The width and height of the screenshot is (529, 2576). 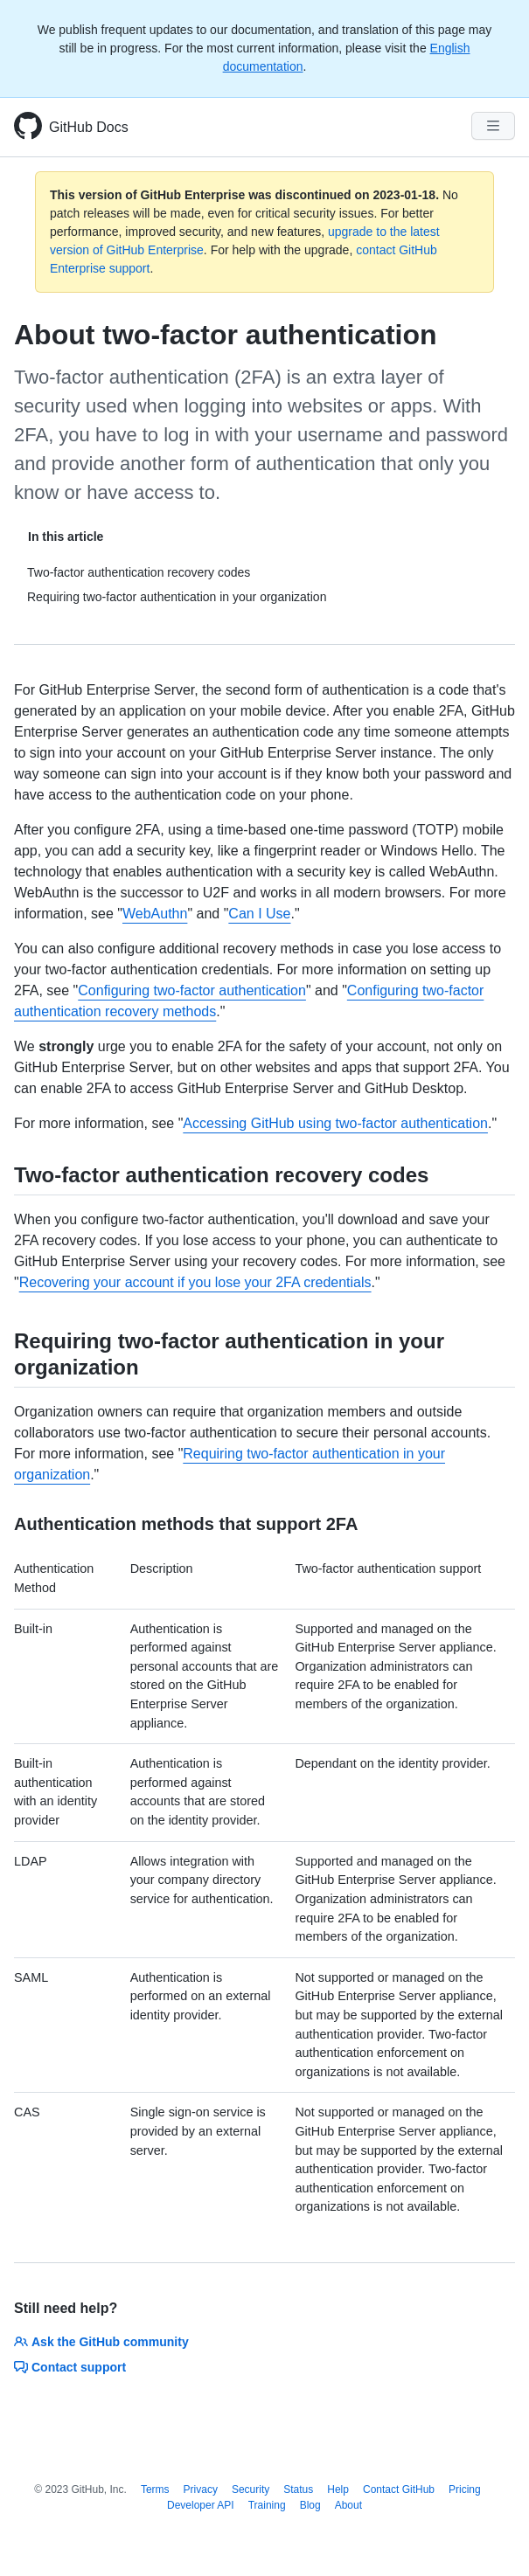 I want to click on Accessing GitHub using two-factor authentication, so click(x=335, y=1123).